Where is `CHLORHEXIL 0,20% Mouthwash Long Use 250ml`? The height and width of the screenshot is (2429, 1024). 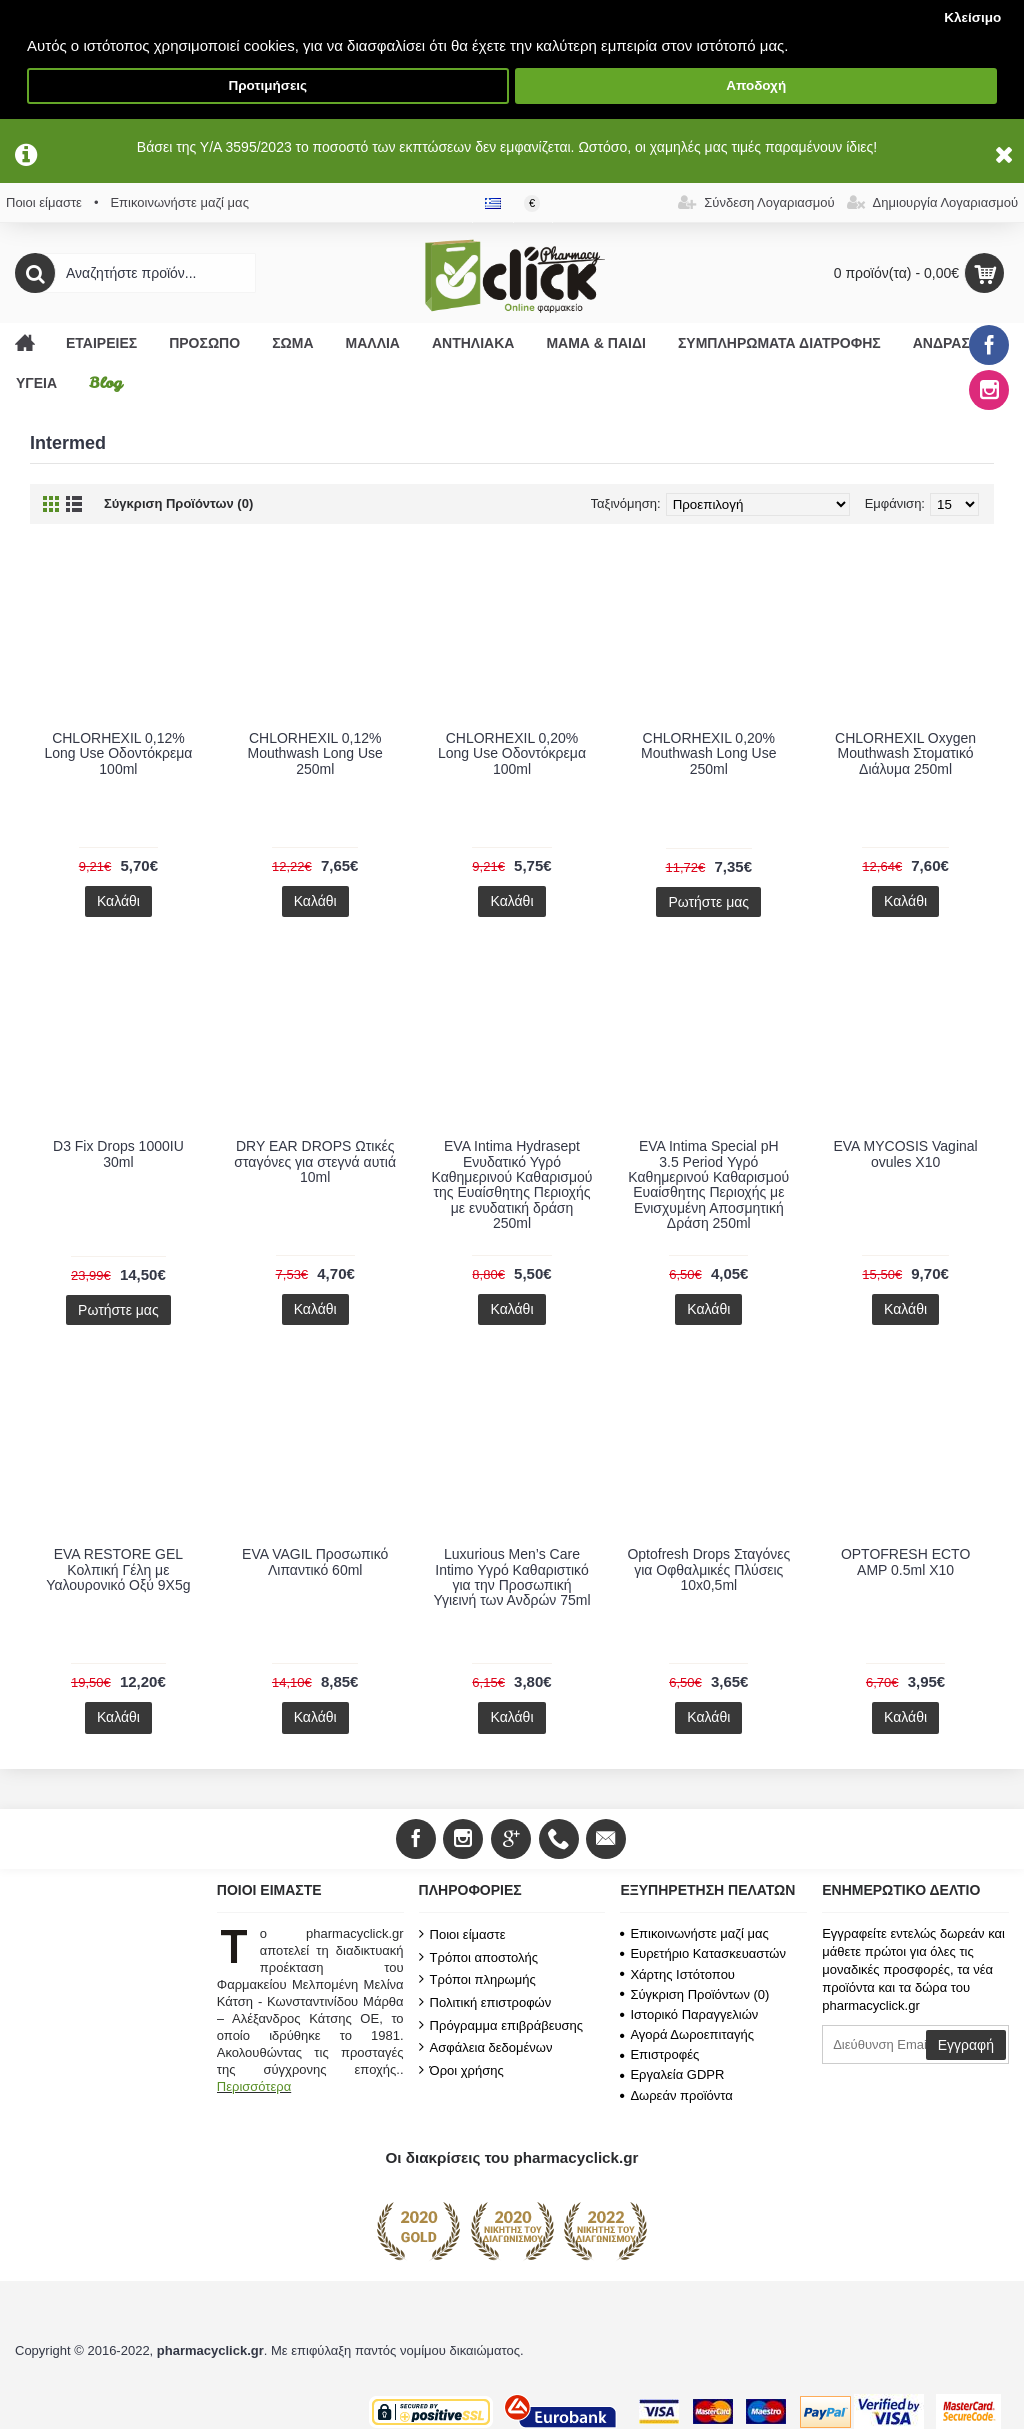 CHLORHEXIL 0,20% Mouthwash Long Use 250ml is located at coordinates (708, 753).